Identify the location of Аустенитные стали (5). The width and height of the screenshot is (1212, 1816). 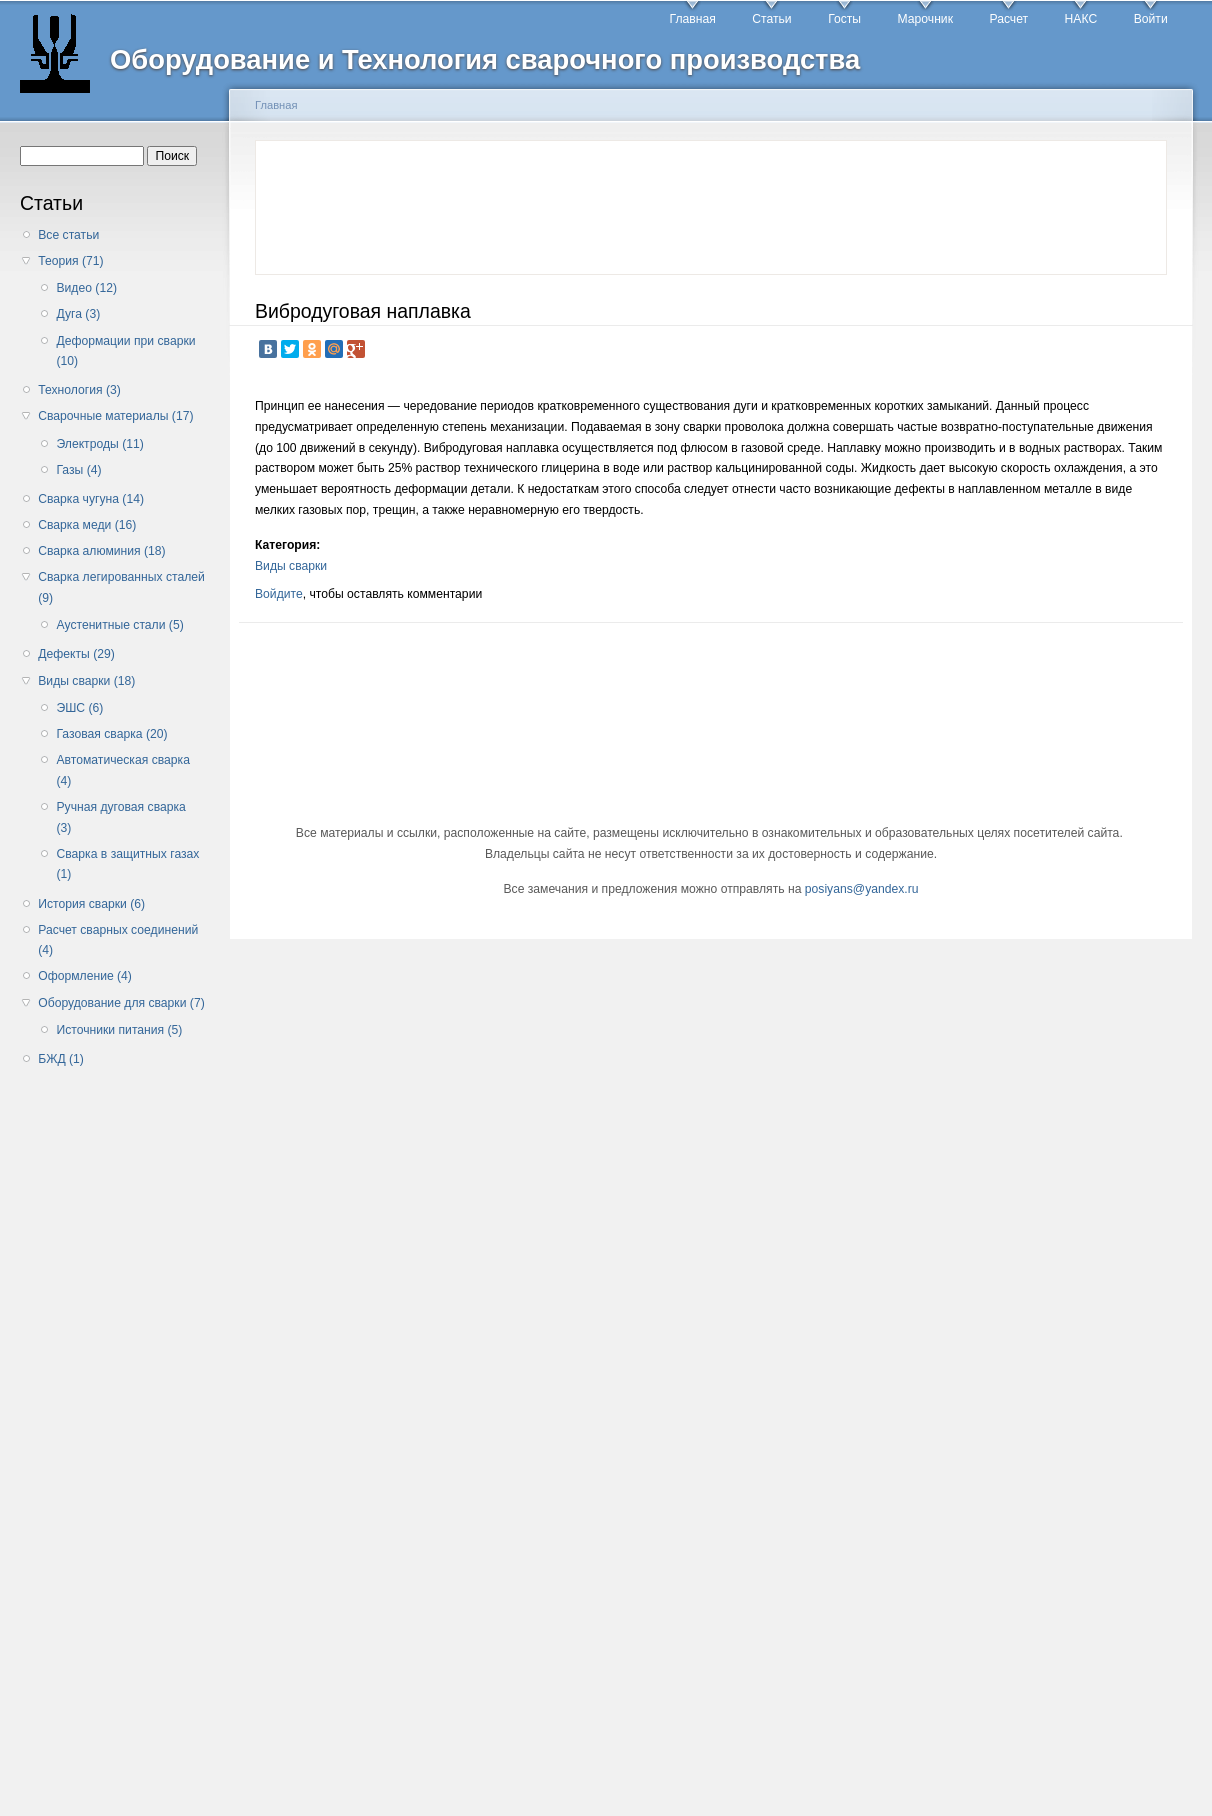
(119, 625).